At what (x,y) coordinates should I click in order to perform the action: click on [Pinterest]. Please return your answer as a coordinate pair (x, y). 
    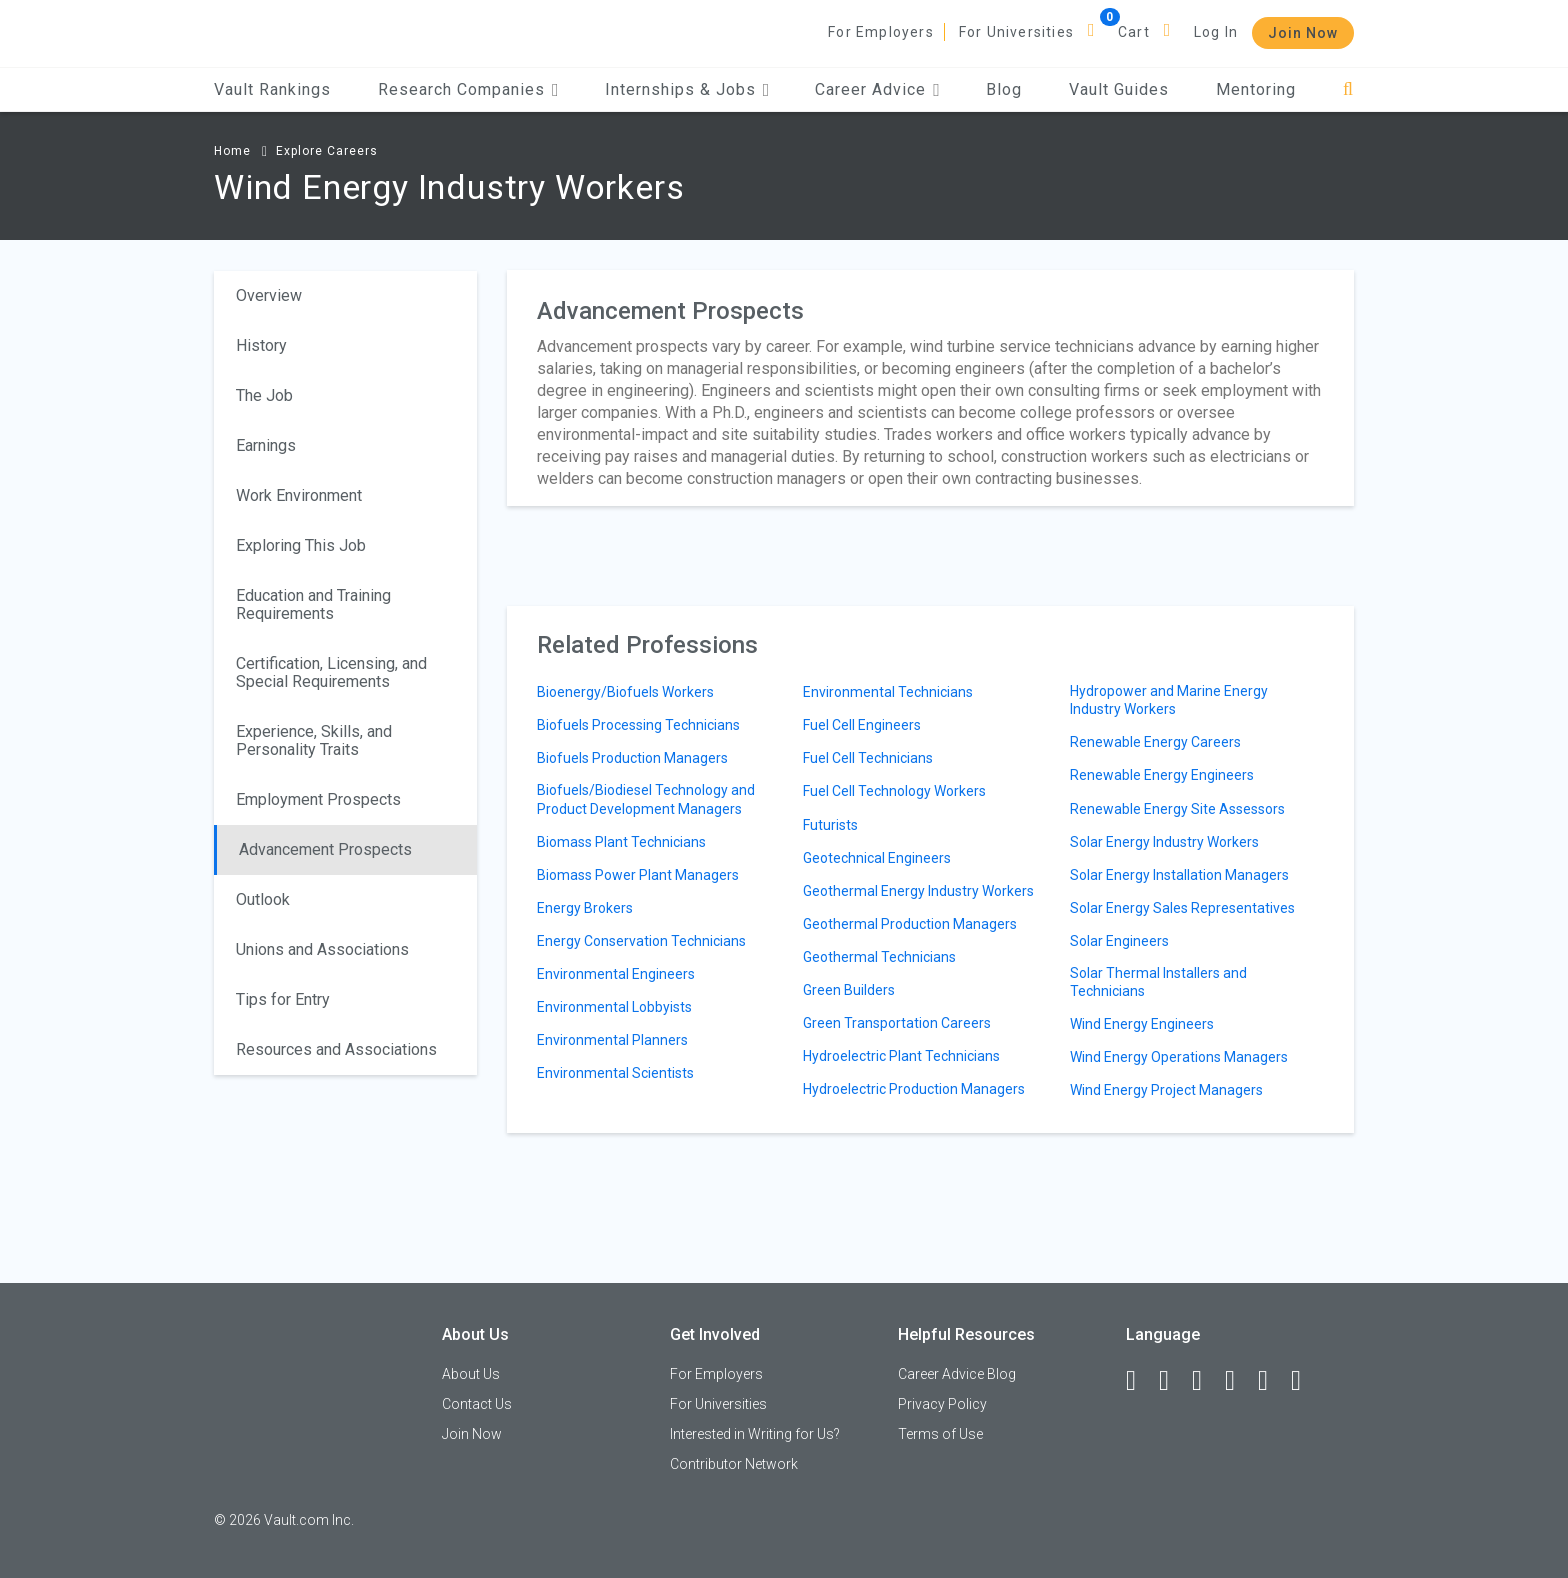
    Looking at the image, I should click on (1272, 1381).